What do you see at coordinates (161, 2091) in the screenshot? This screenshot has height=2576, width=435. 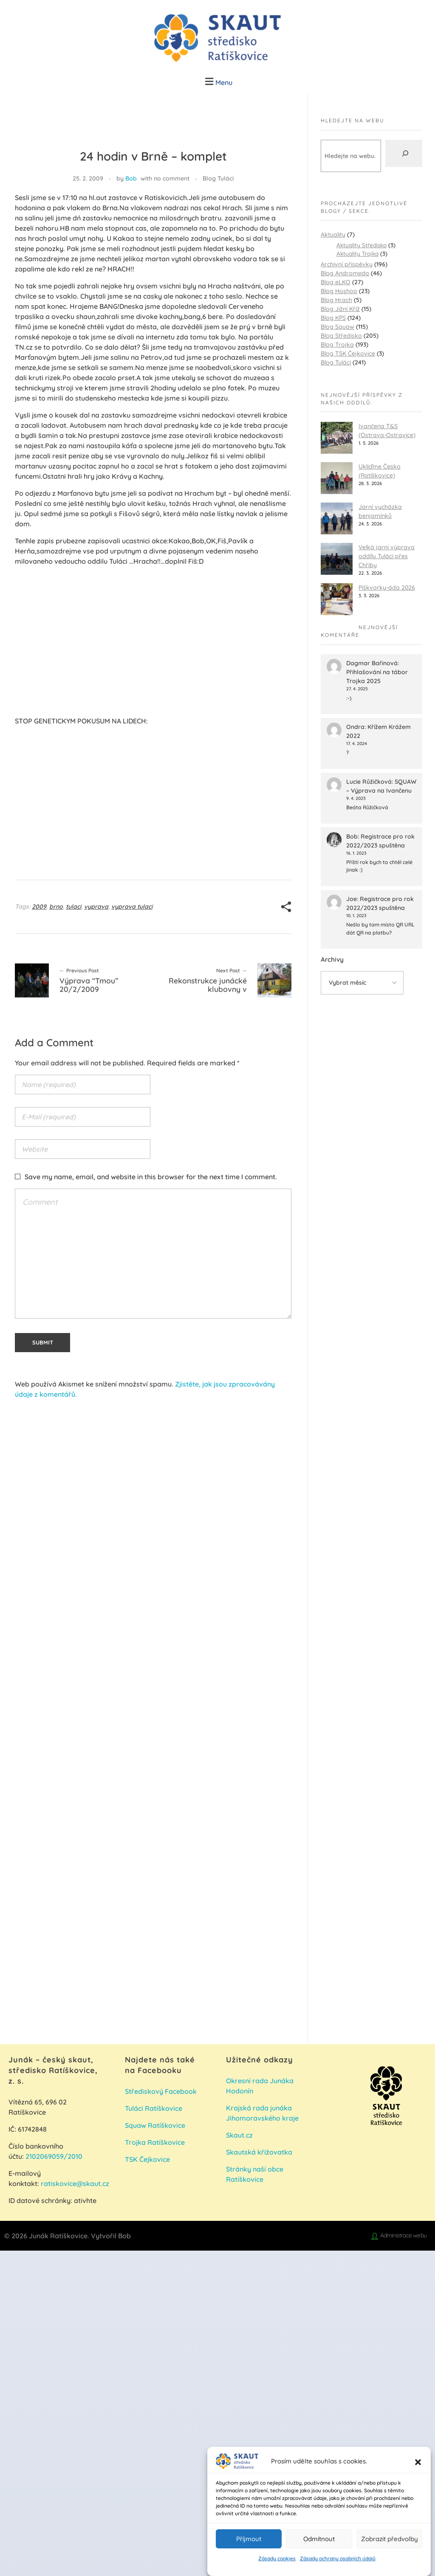 I see `Střediskový Facebook` at bounding box center [161, 2091].